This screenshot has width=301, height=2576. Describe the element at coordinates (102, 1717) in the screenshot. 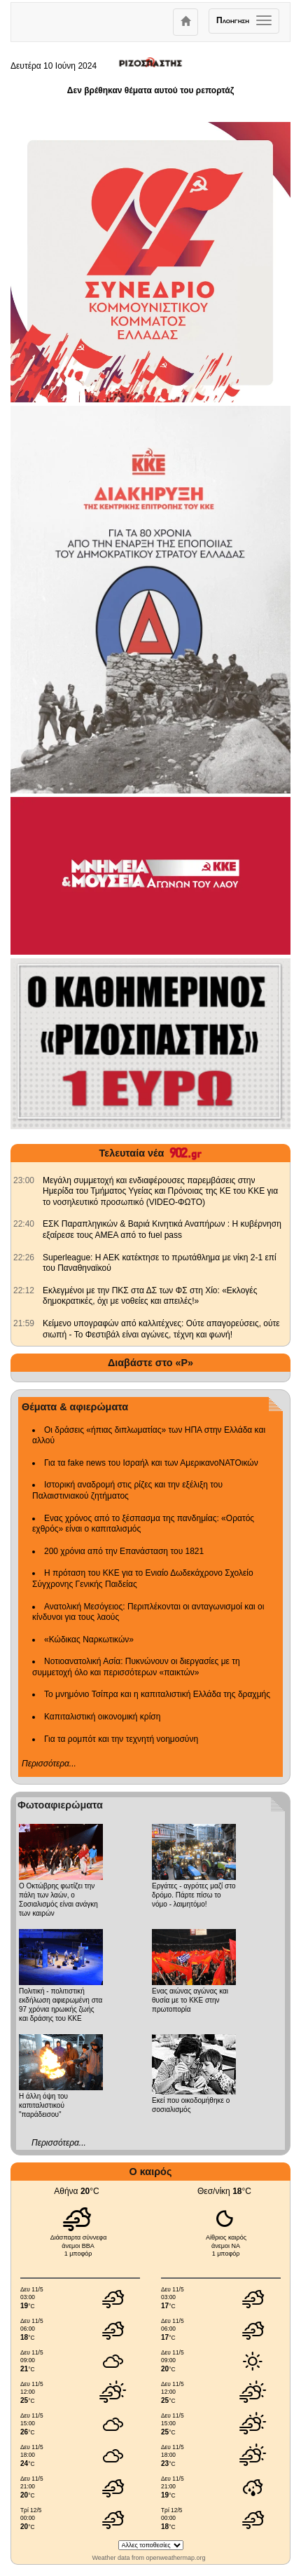

I see `Καπιταλιστική οικονομική κρίση` at that location.